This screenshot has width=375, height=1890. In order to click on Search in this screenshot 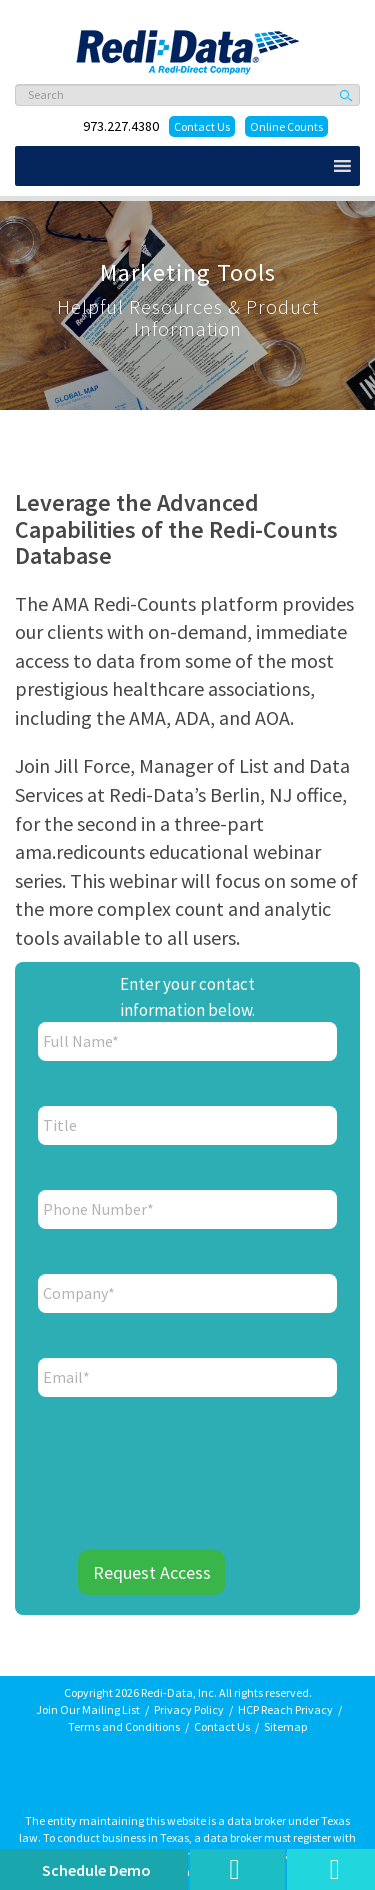, I will do `click(347, 95)`.